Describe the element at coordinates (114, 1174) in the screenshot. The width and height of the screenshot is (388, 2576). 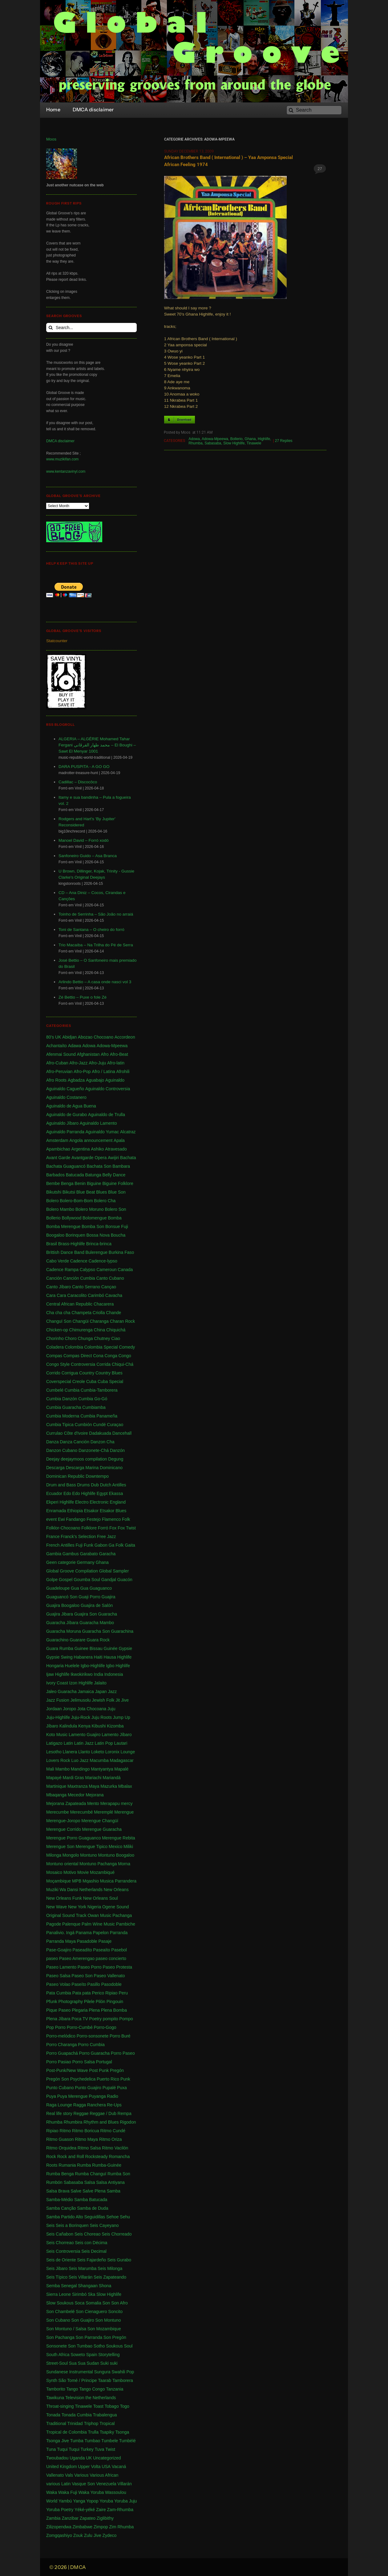
I see `Belly Dance [Belly Dance (1 item)]` at that location.